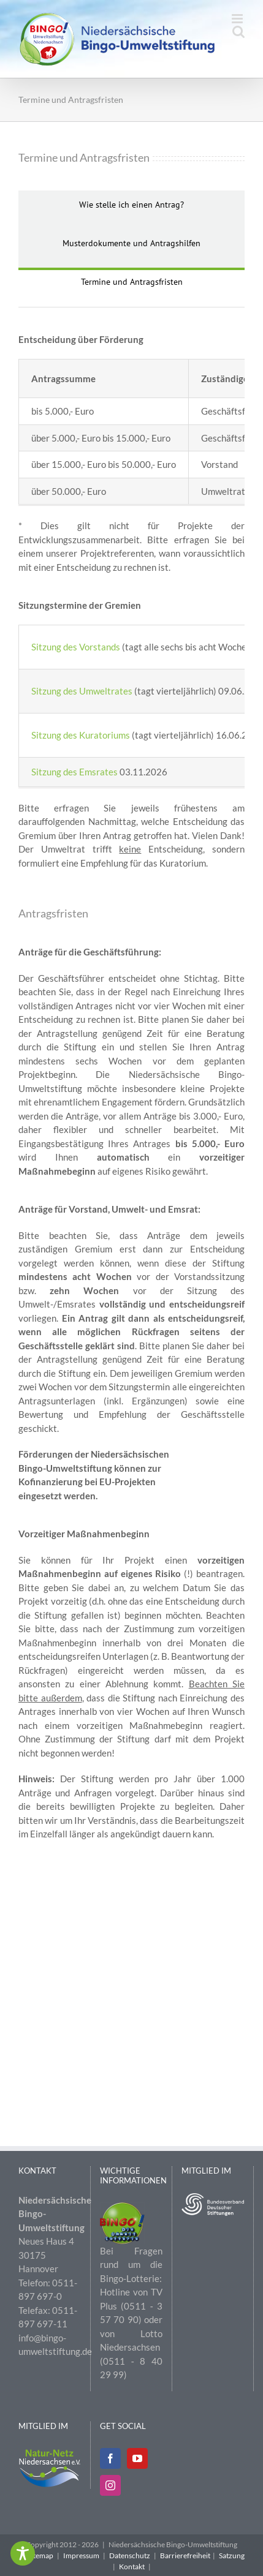  Describe the element at coordinates (22, 2553) in the screenshot. I see `[Toggle Accessibility Toolbar]` at that location.